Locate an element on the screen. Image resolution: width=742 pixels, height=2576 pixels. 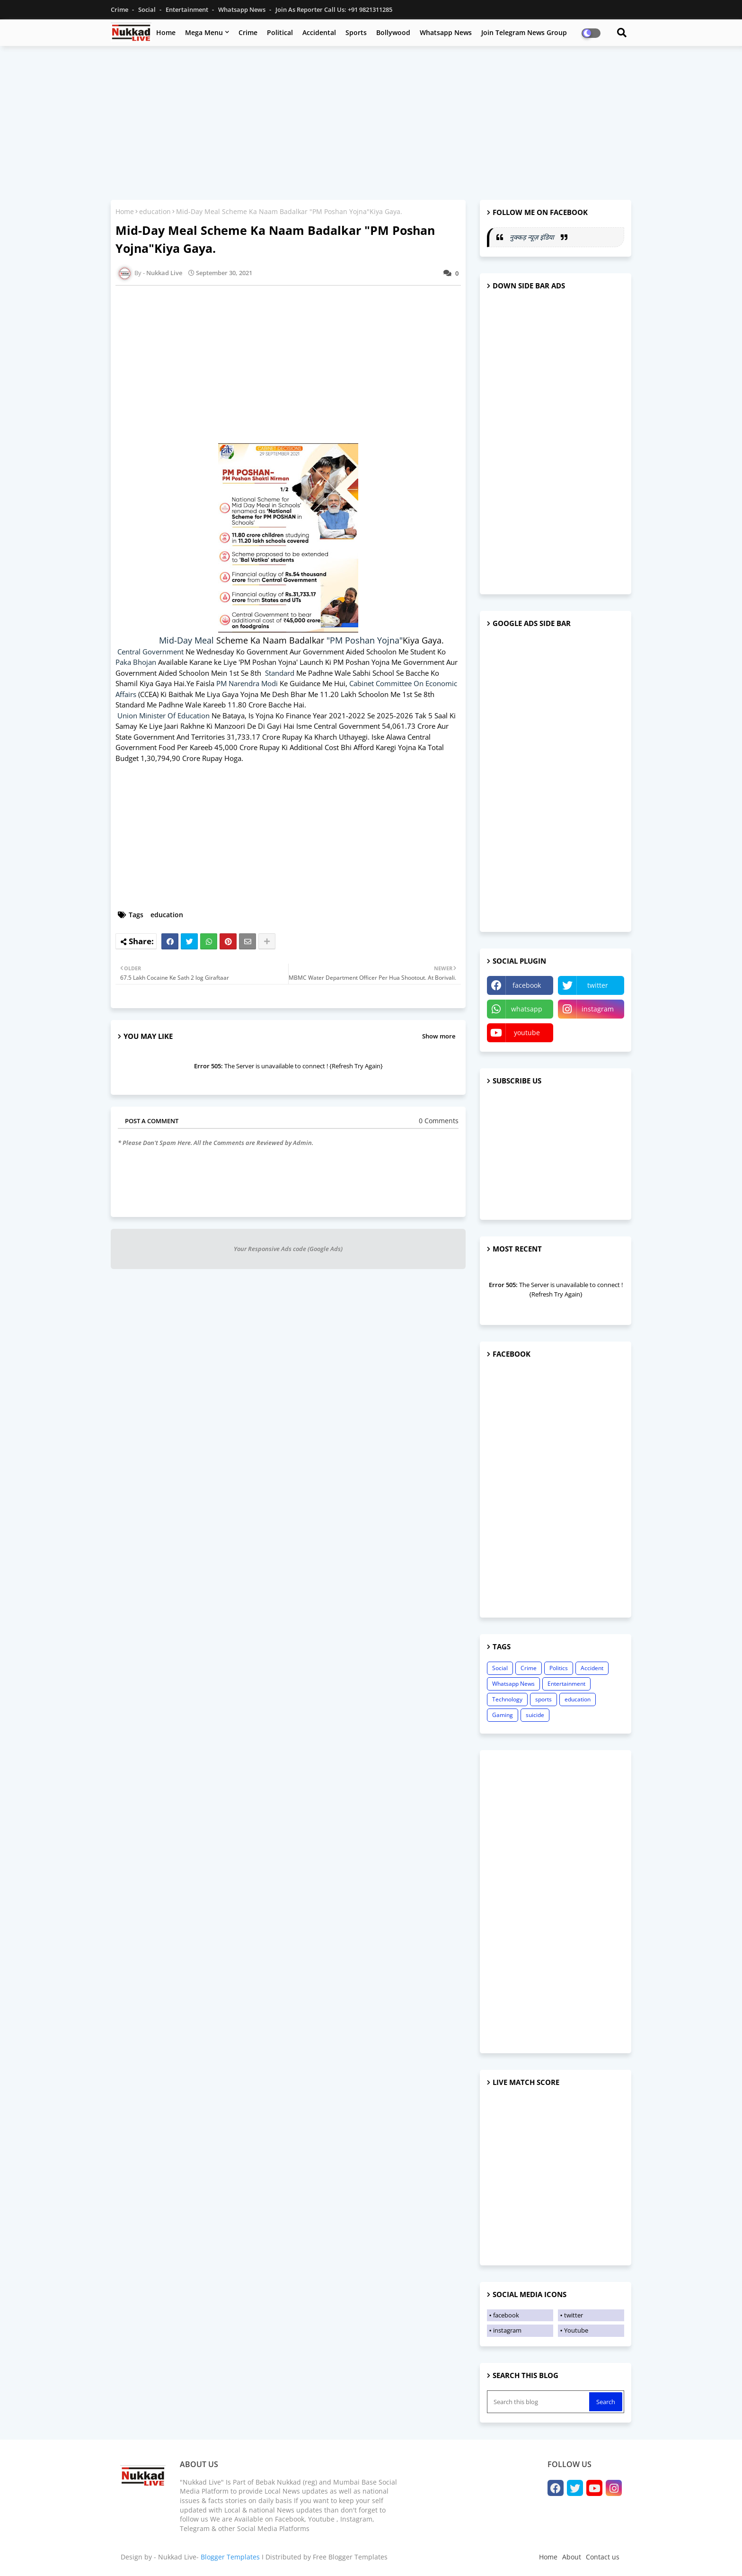
instagram is located at coordinates (598, 1008).